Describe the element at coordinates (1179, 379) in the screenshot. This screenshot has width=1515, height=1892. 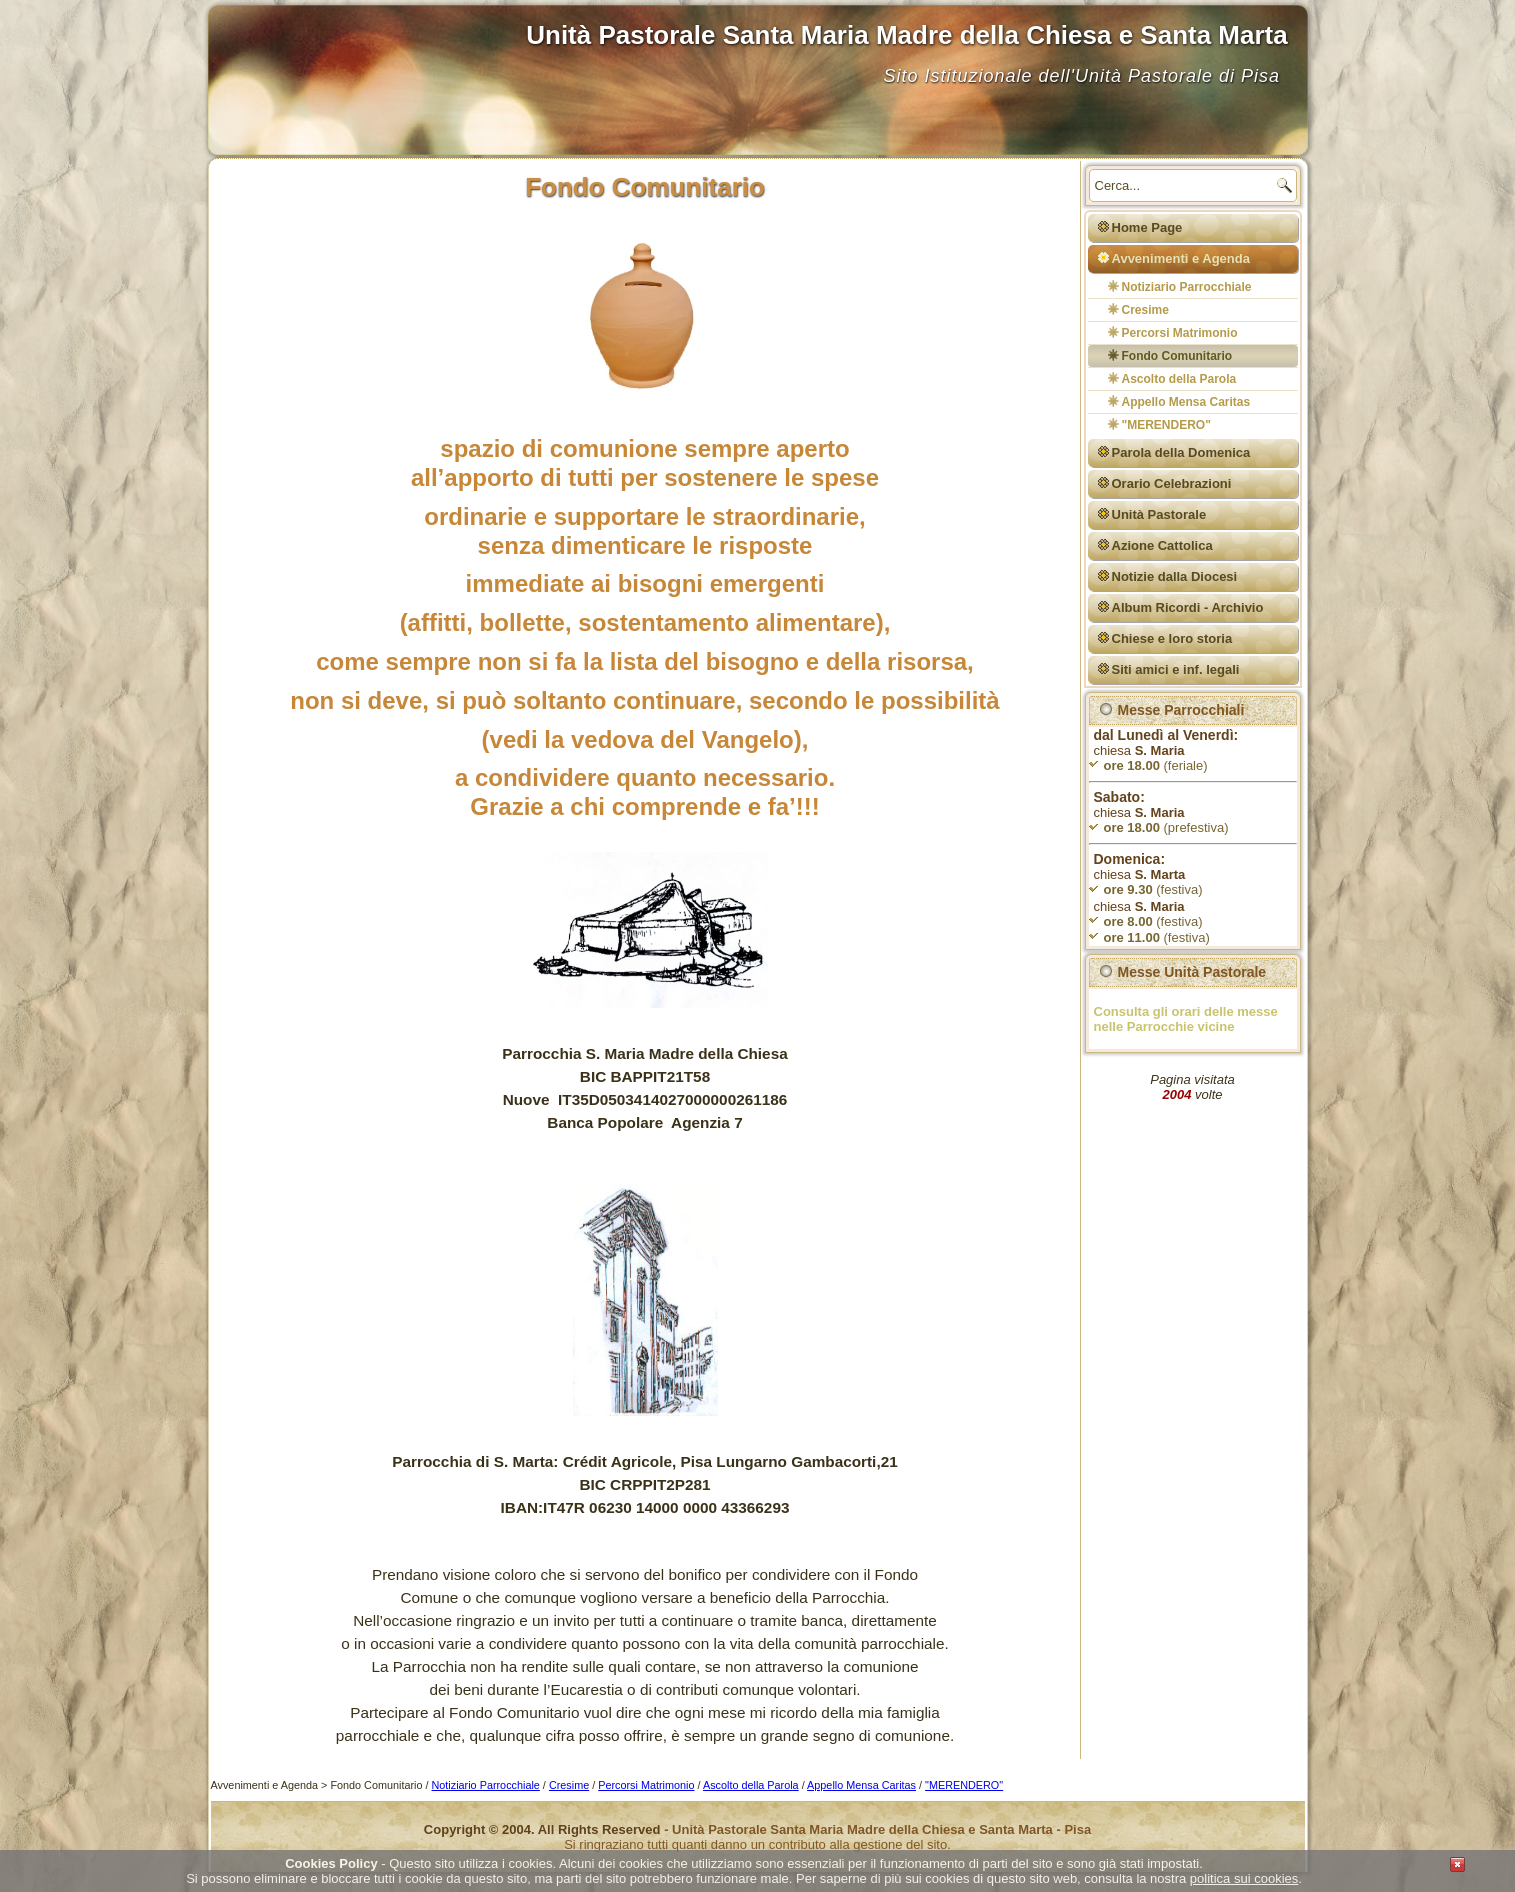
I see `Ascolto della Parola` at that location.